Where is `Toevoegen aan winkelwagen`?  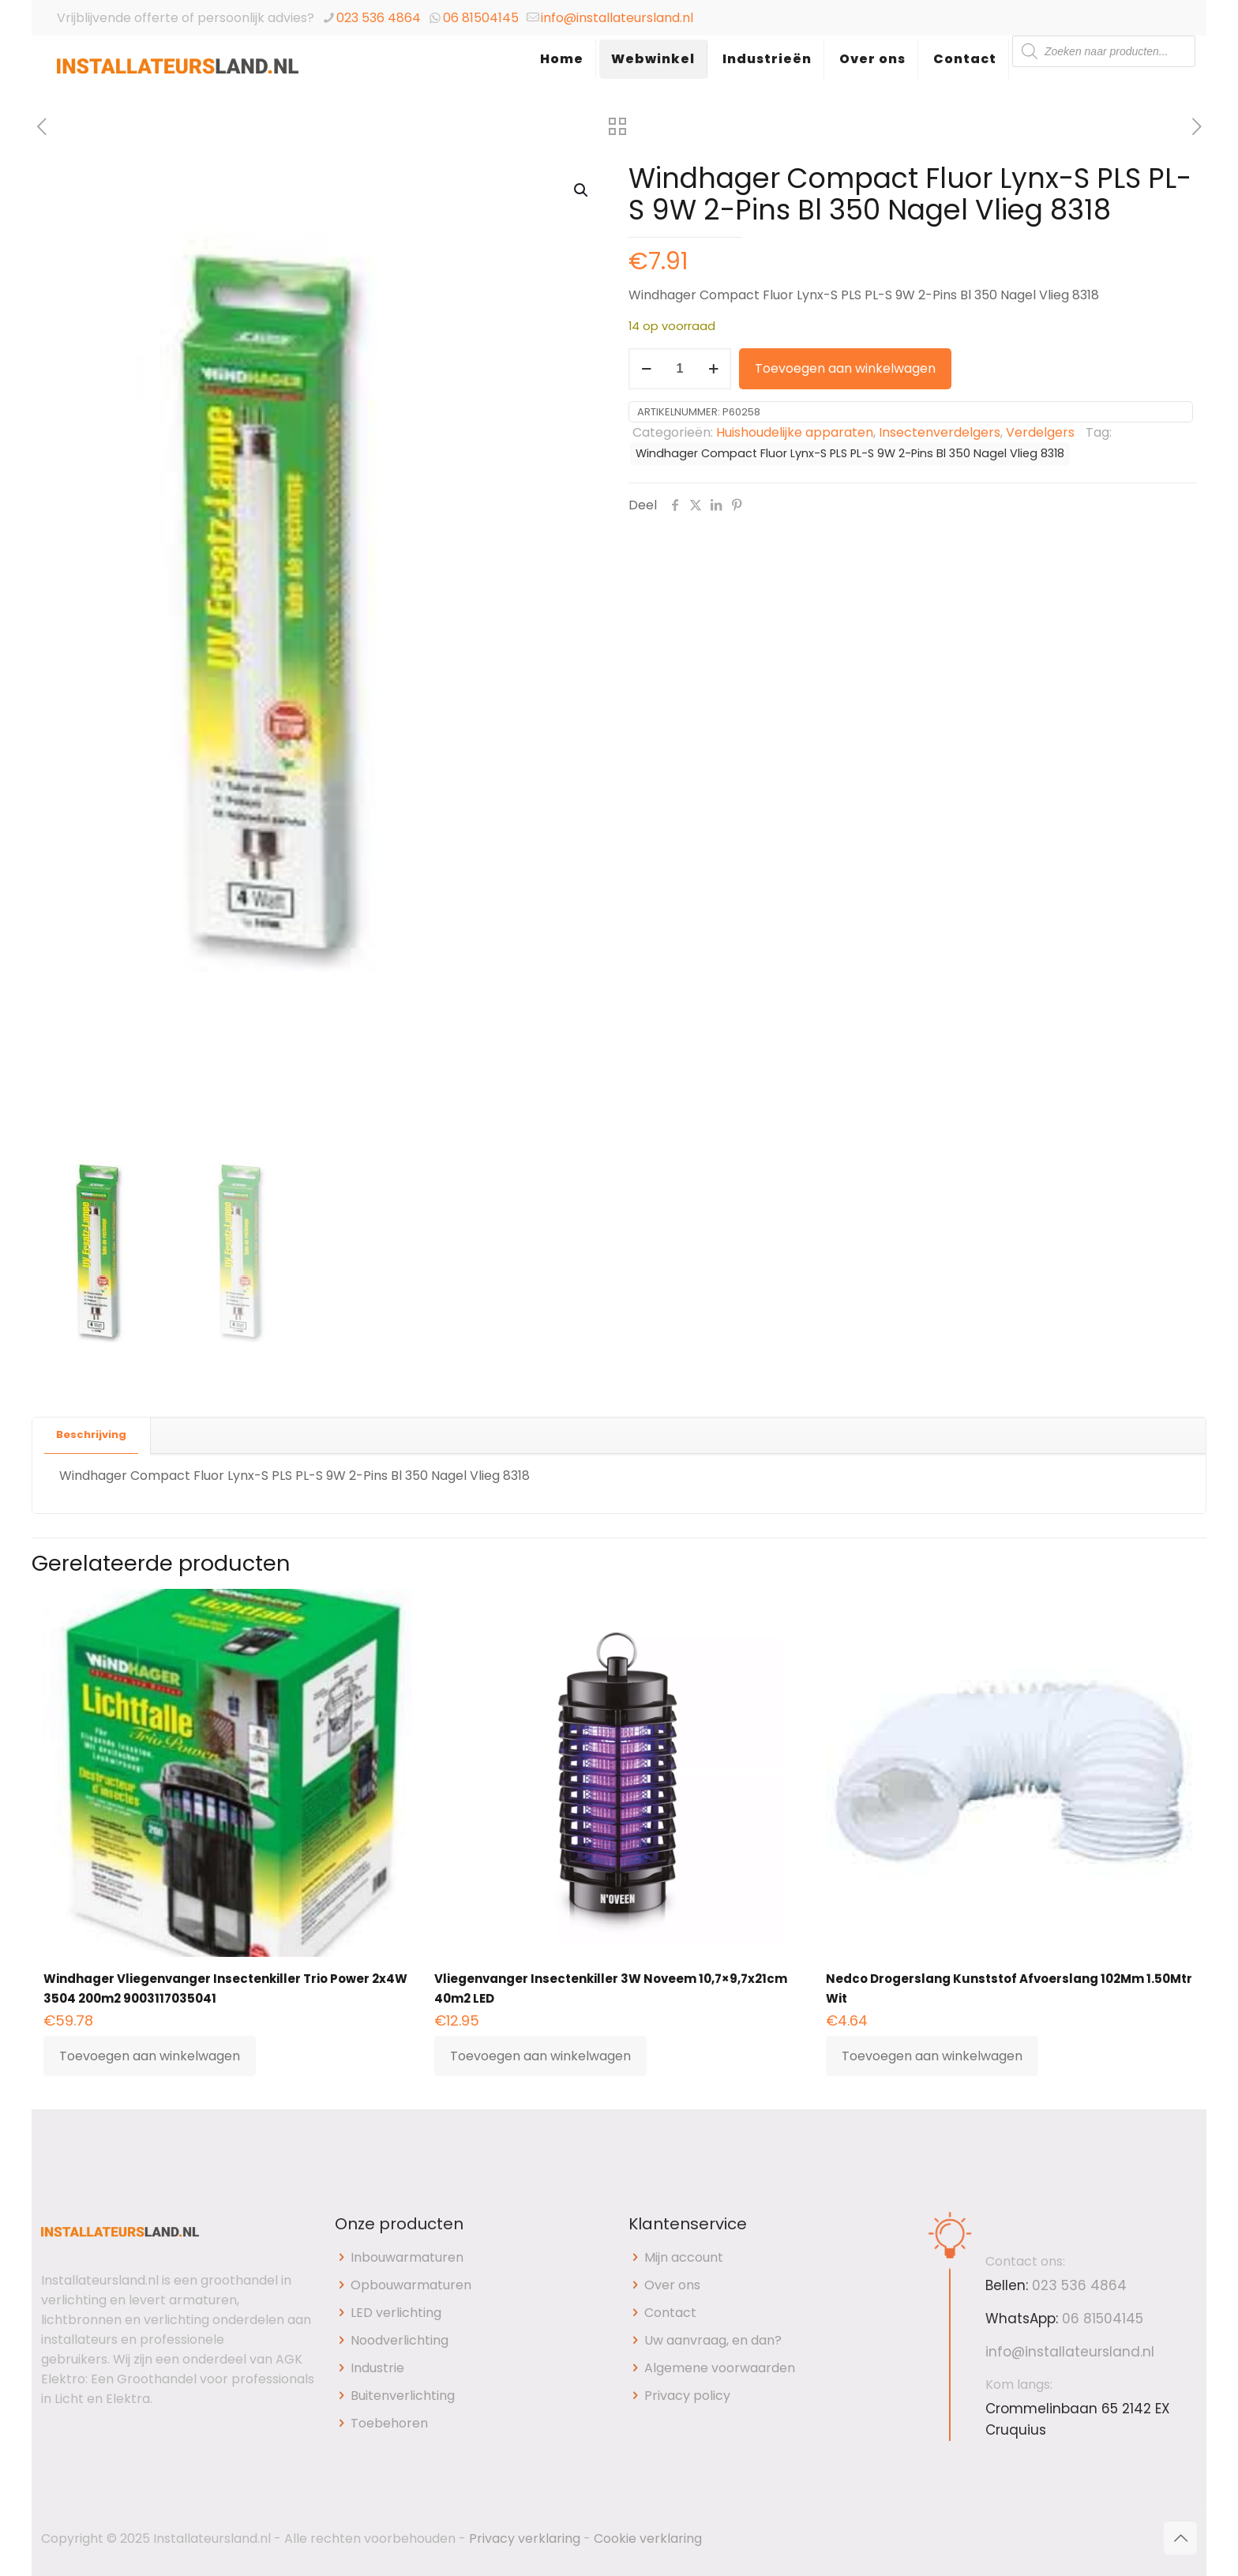
Toevoegen aan winkelwagen is located at coordinates (845, 368).